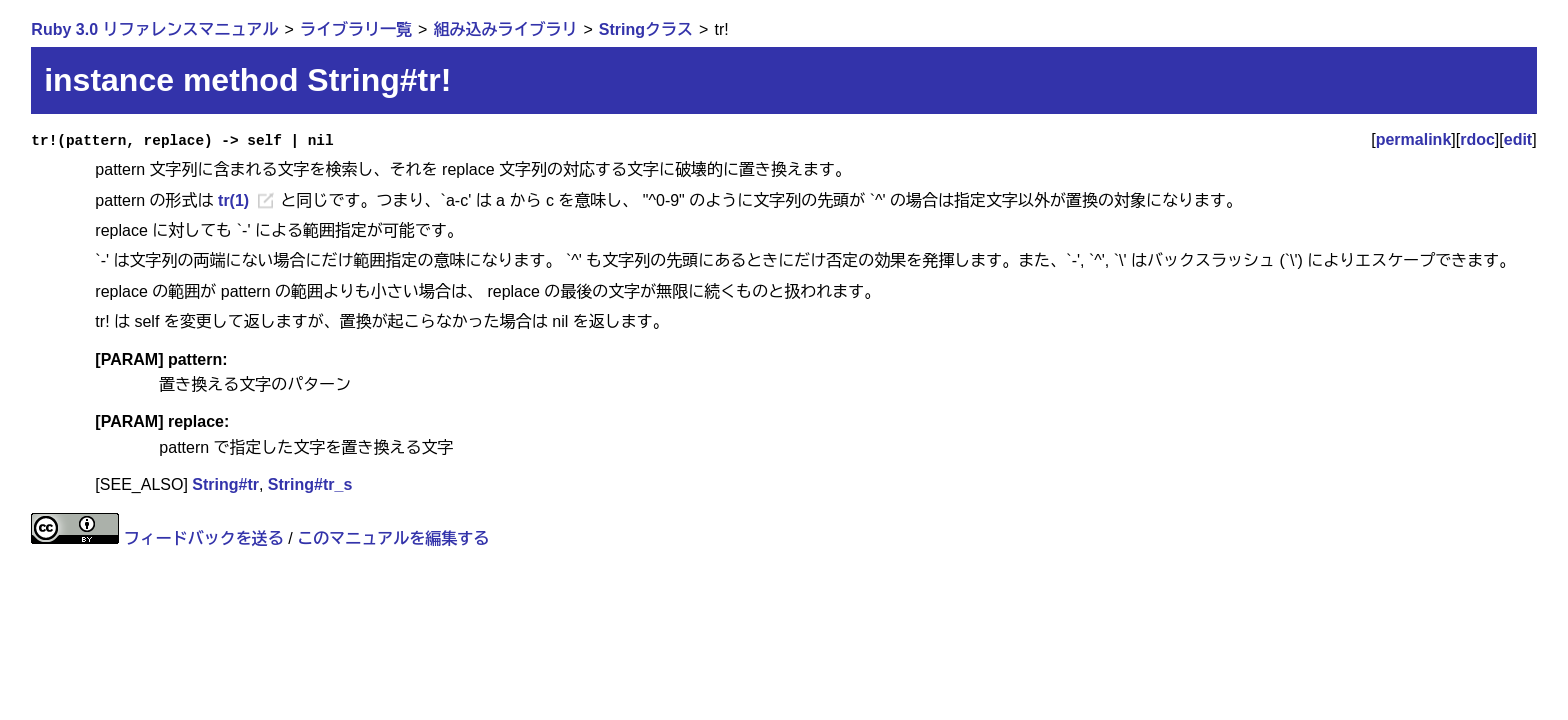 This screenshot has height=720, width=1568. What do you see at coordinates (154, 29) in the screenshot?
I see `Ruby 3.0 リファレンスマニュアル` at bounding box center [154, 29].